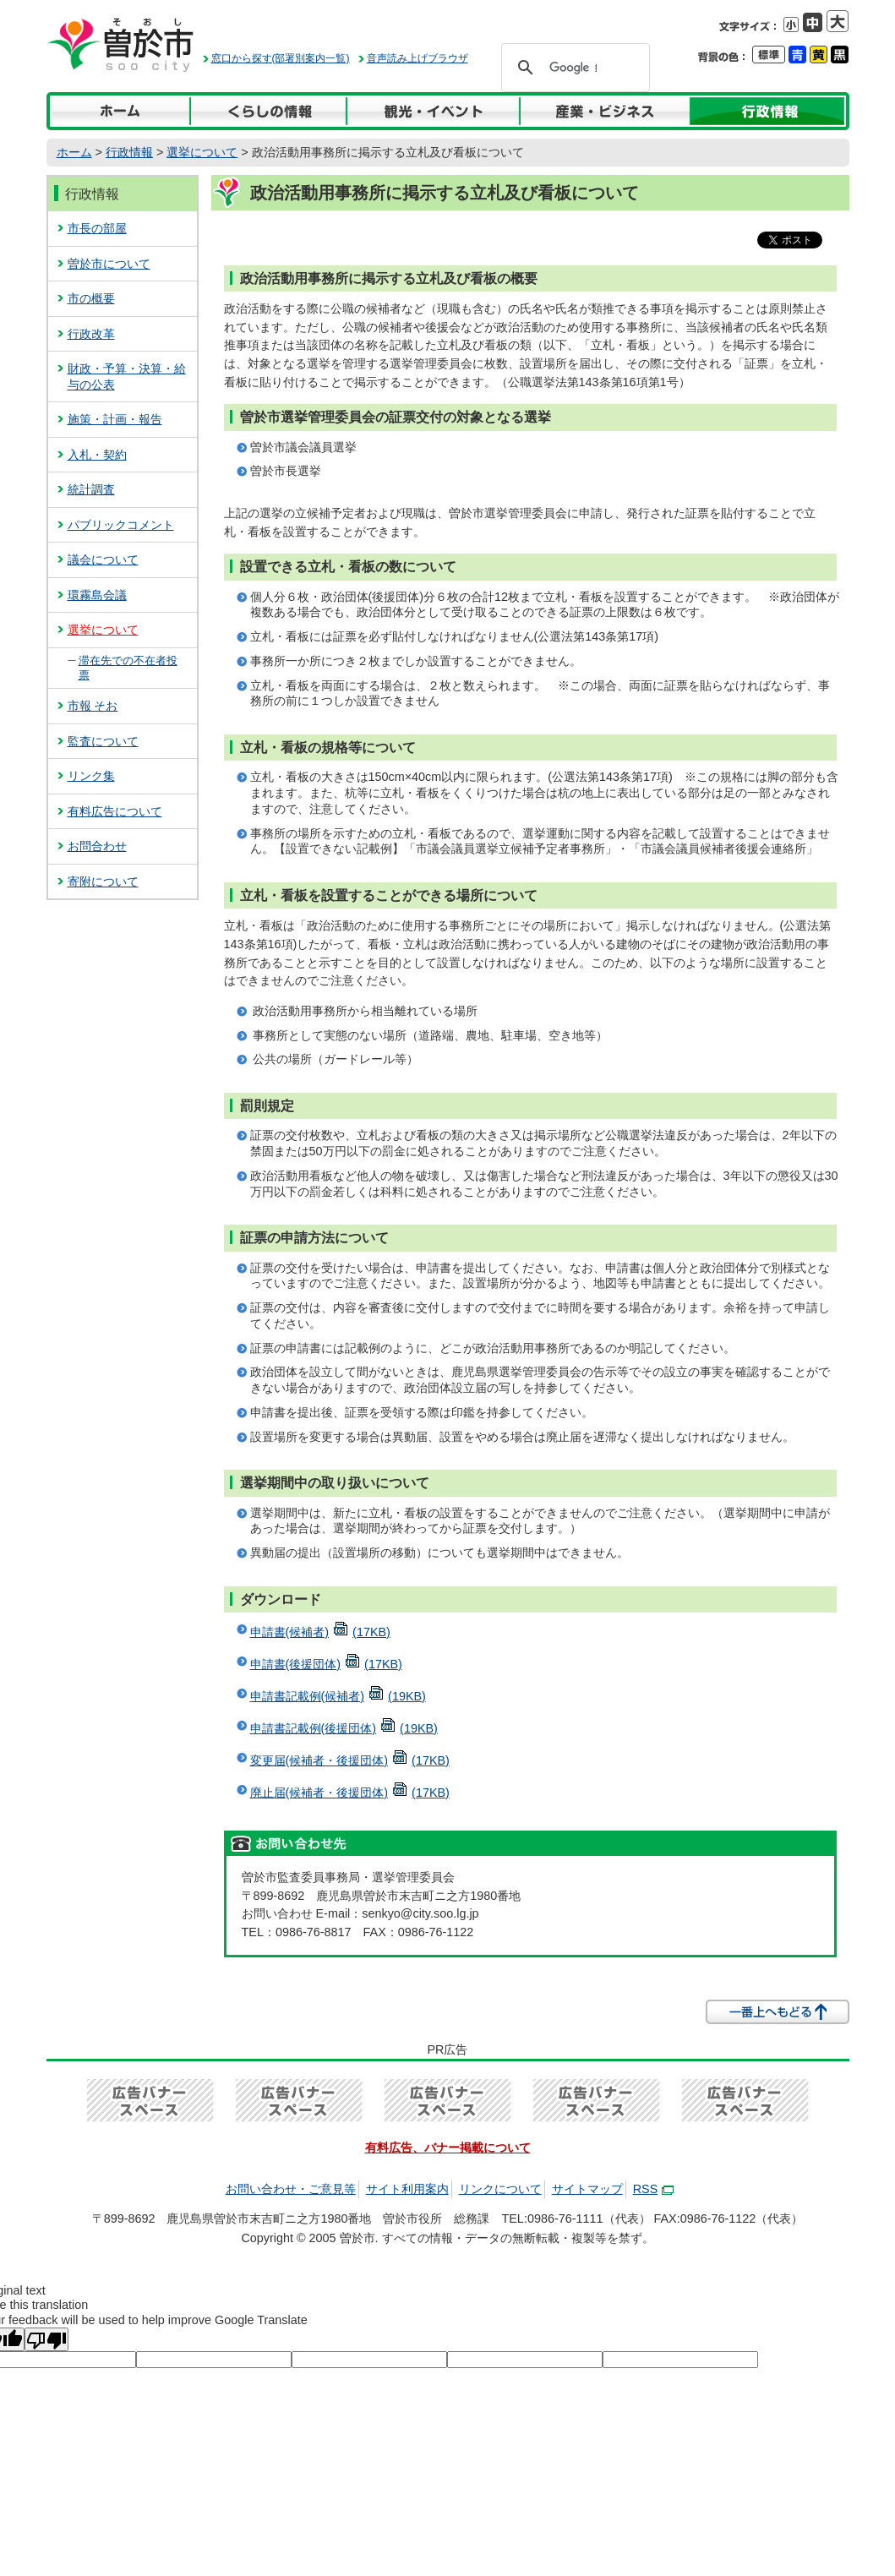  I want to click on 寄附について, so click(103, 881).